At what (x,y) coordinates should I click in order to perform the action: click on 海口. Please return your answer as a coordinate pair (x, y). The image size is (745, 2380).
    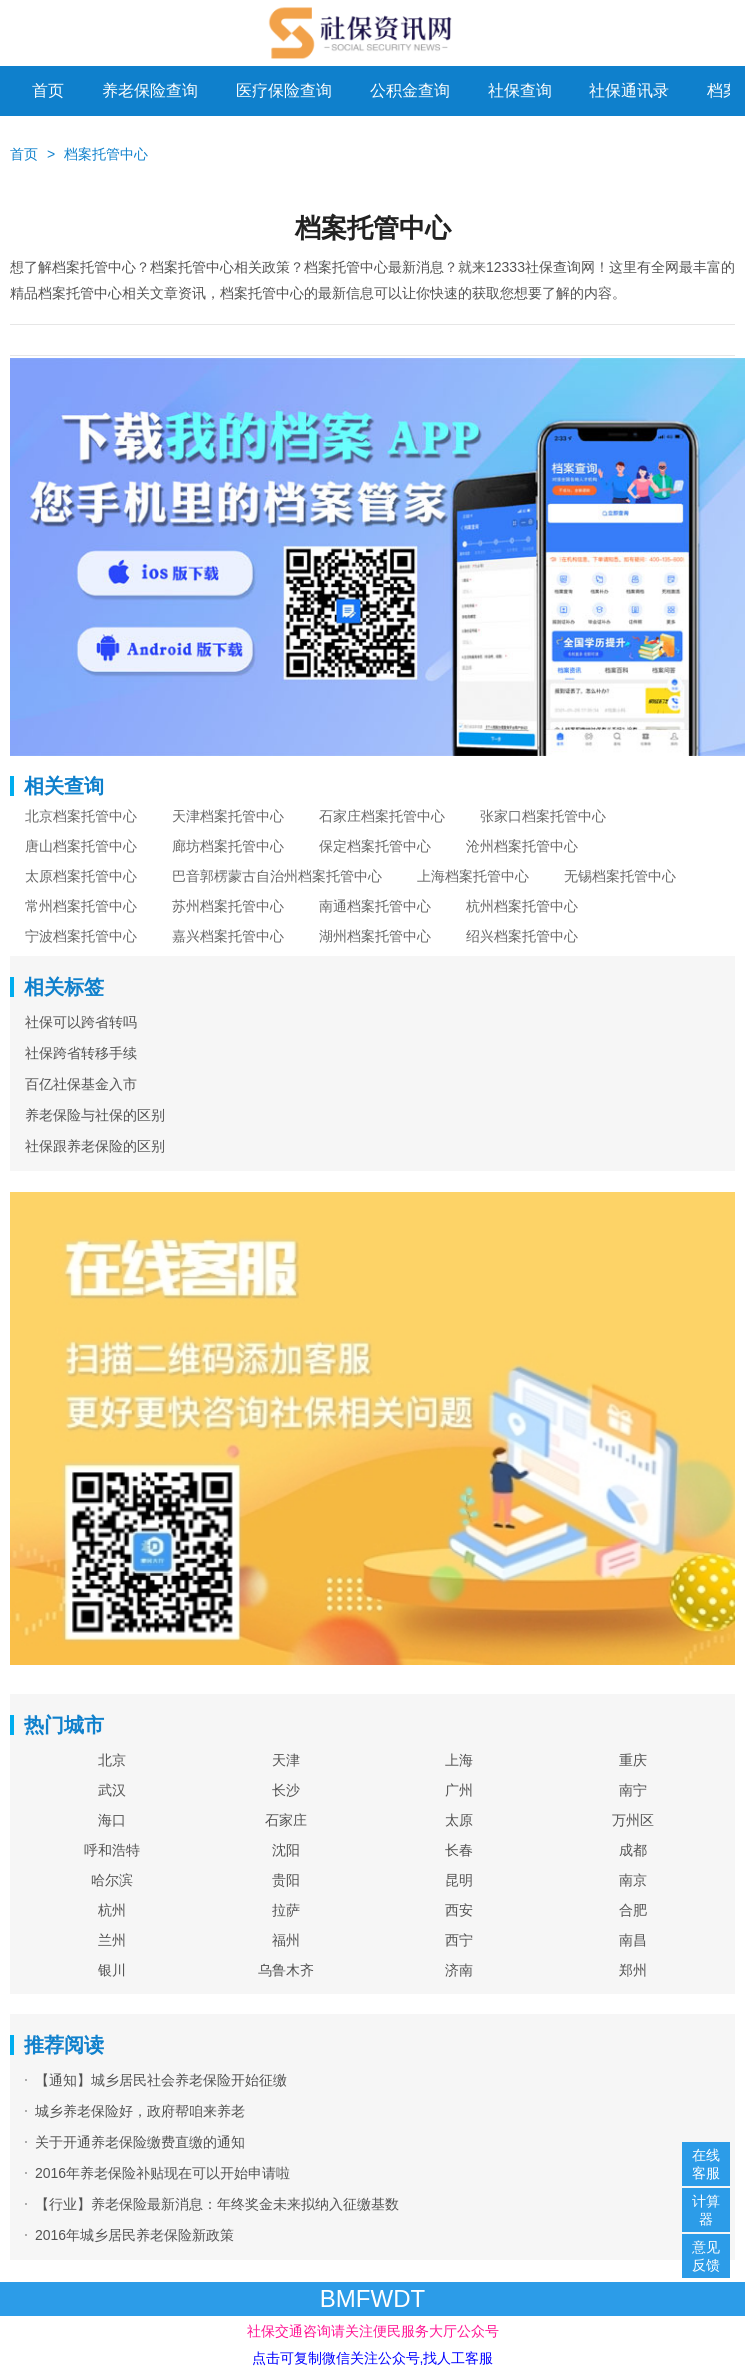
    Looking at the image, I should click on (112, 1820).